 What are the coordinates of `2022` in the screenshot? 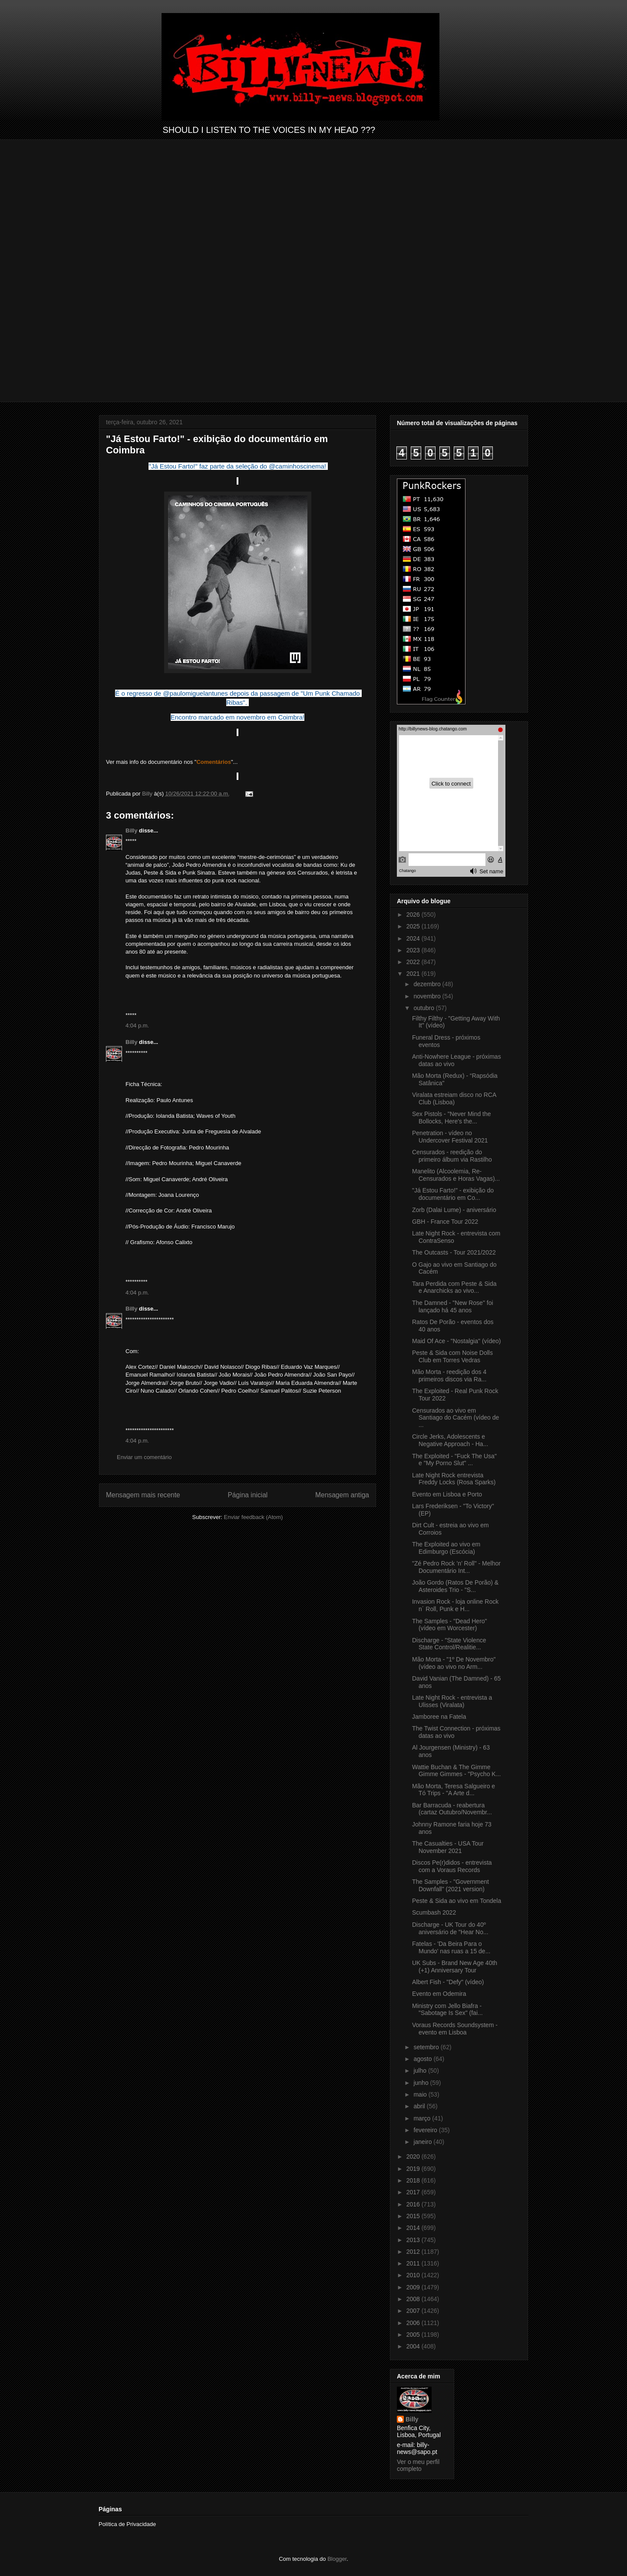 It's located at (414, 961).